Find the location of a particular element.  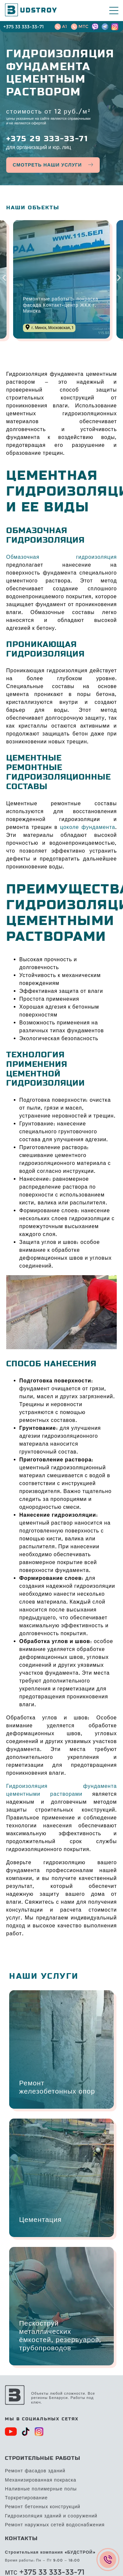

+375 29 333-33-71 is located at coordinates (47, 138).